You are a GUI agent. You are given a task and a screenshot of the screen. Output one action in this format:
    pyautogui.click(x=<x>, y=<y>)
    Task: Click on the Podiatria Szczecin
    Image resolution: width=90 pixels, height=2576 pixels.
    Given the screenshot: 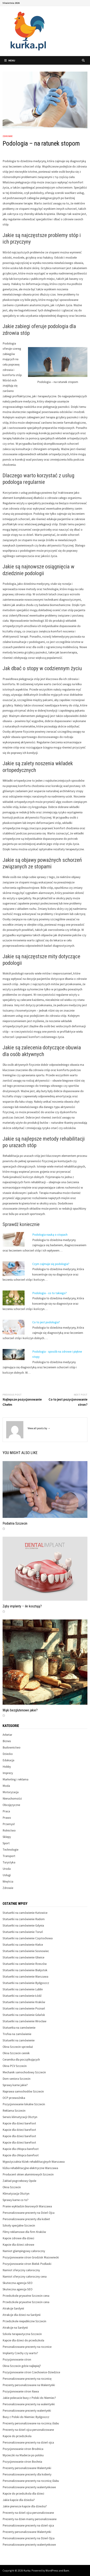 What is the action you would take?
    pyautogui.click(x=15, y=1523)
    